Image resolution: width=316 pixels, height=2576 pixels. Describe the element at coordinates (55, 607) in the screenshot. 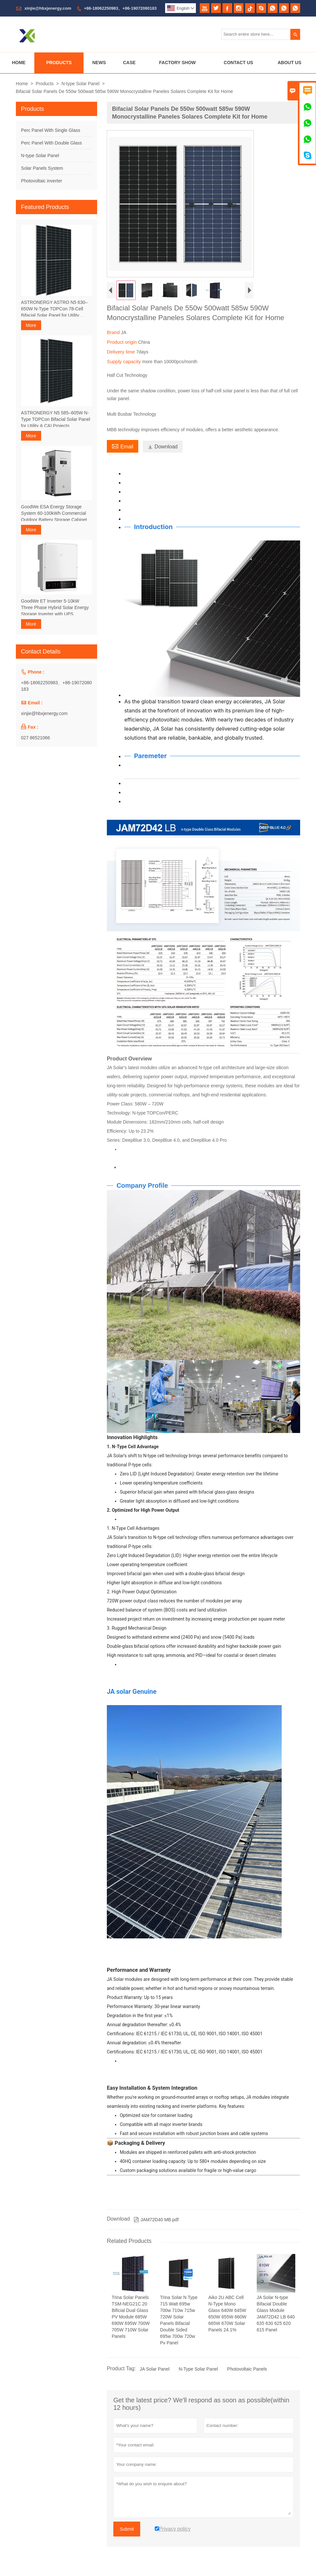

I see `GoodWe ET Inverter 5-10kW Three Phase Hybrid Solar Energy Storage Inverter with UPS` at that location.